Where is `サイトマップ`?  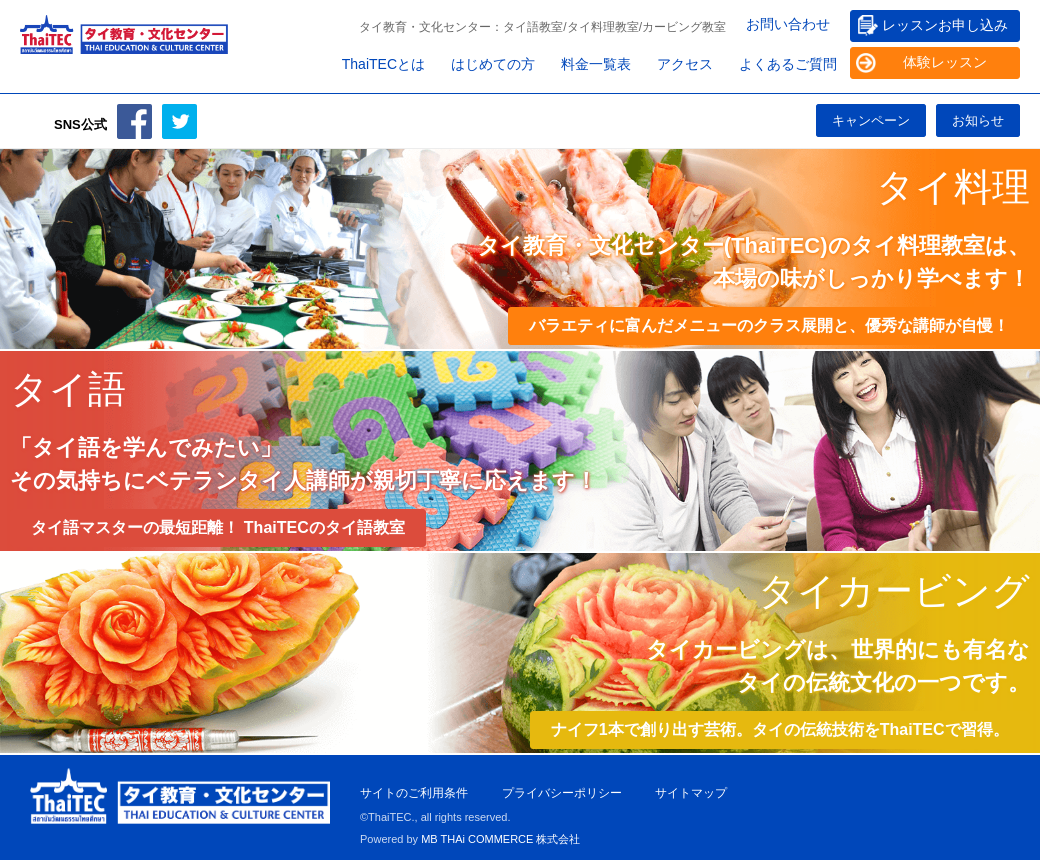
サイトマップ is located at coordinates (691, 793).